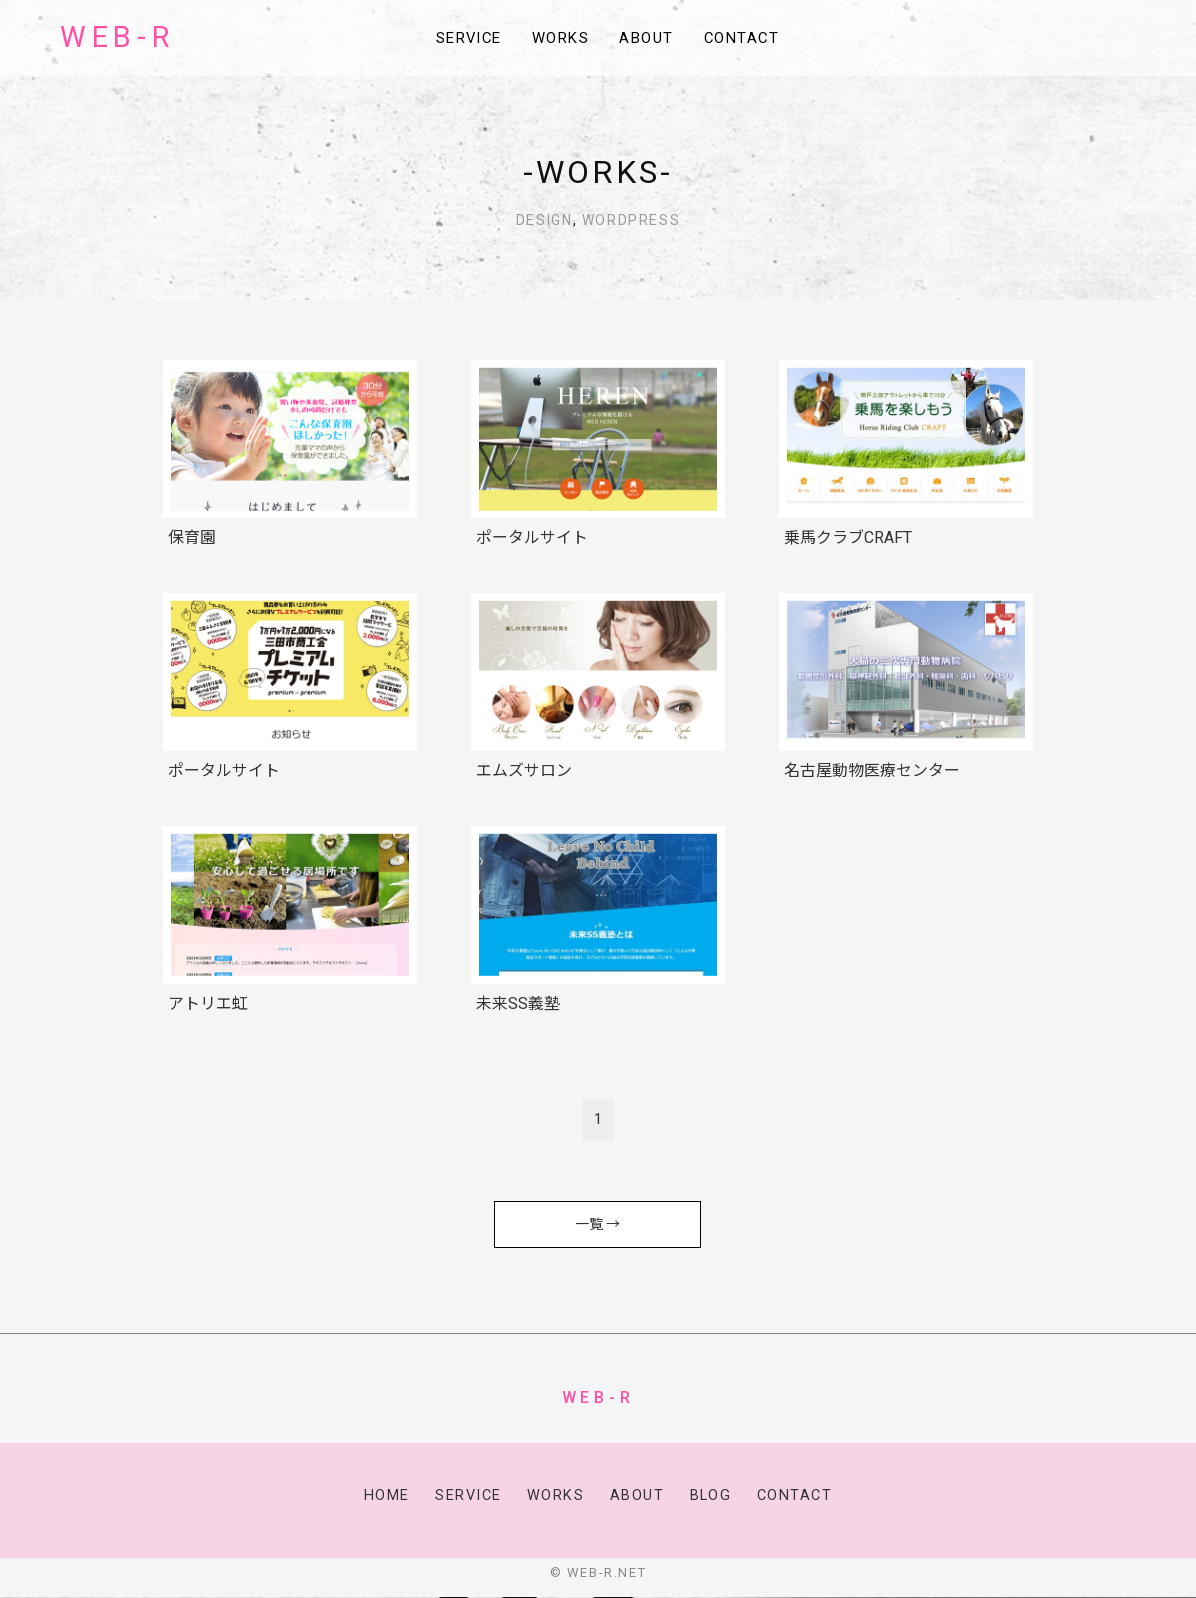 The height and width of the screenshot is (1598, 1196). What do you see at coordinates (117, 38) in the screenshot?
I see `WEB-R` at bounding box center [117, 38].